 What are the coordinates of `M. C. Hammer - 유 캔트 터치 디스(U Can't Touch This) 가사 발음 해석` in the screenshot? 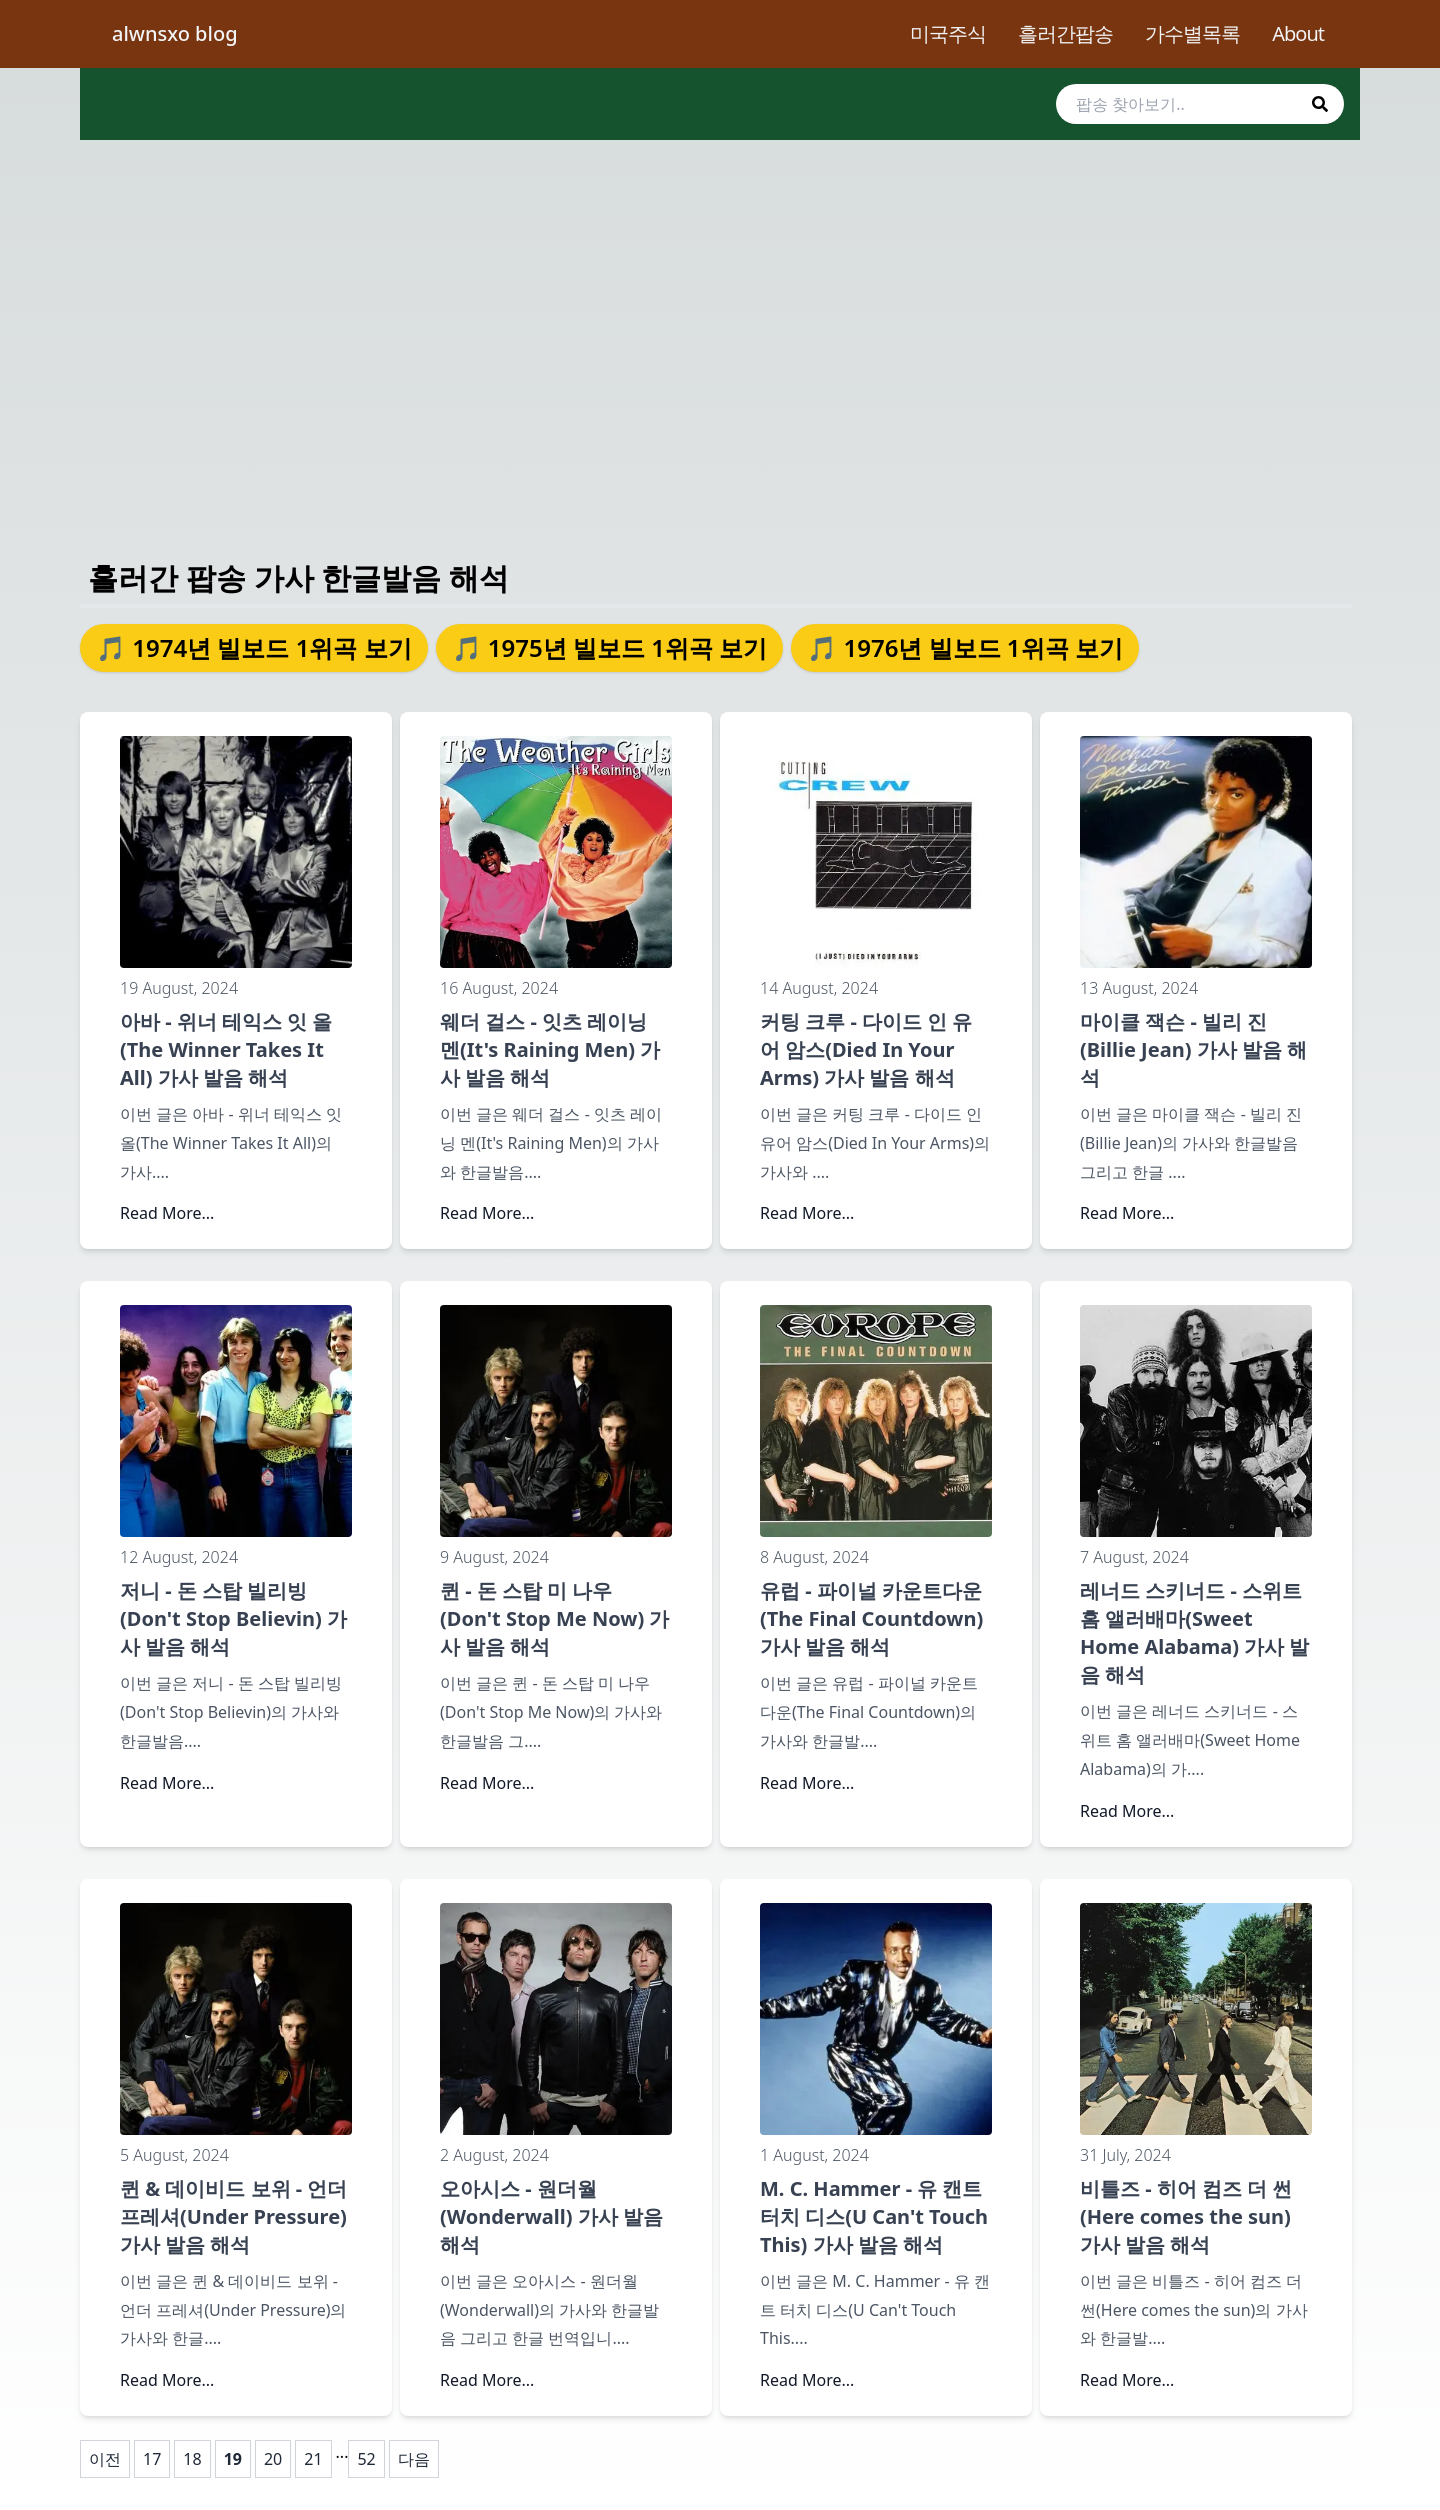 It's located at (874, 2216).